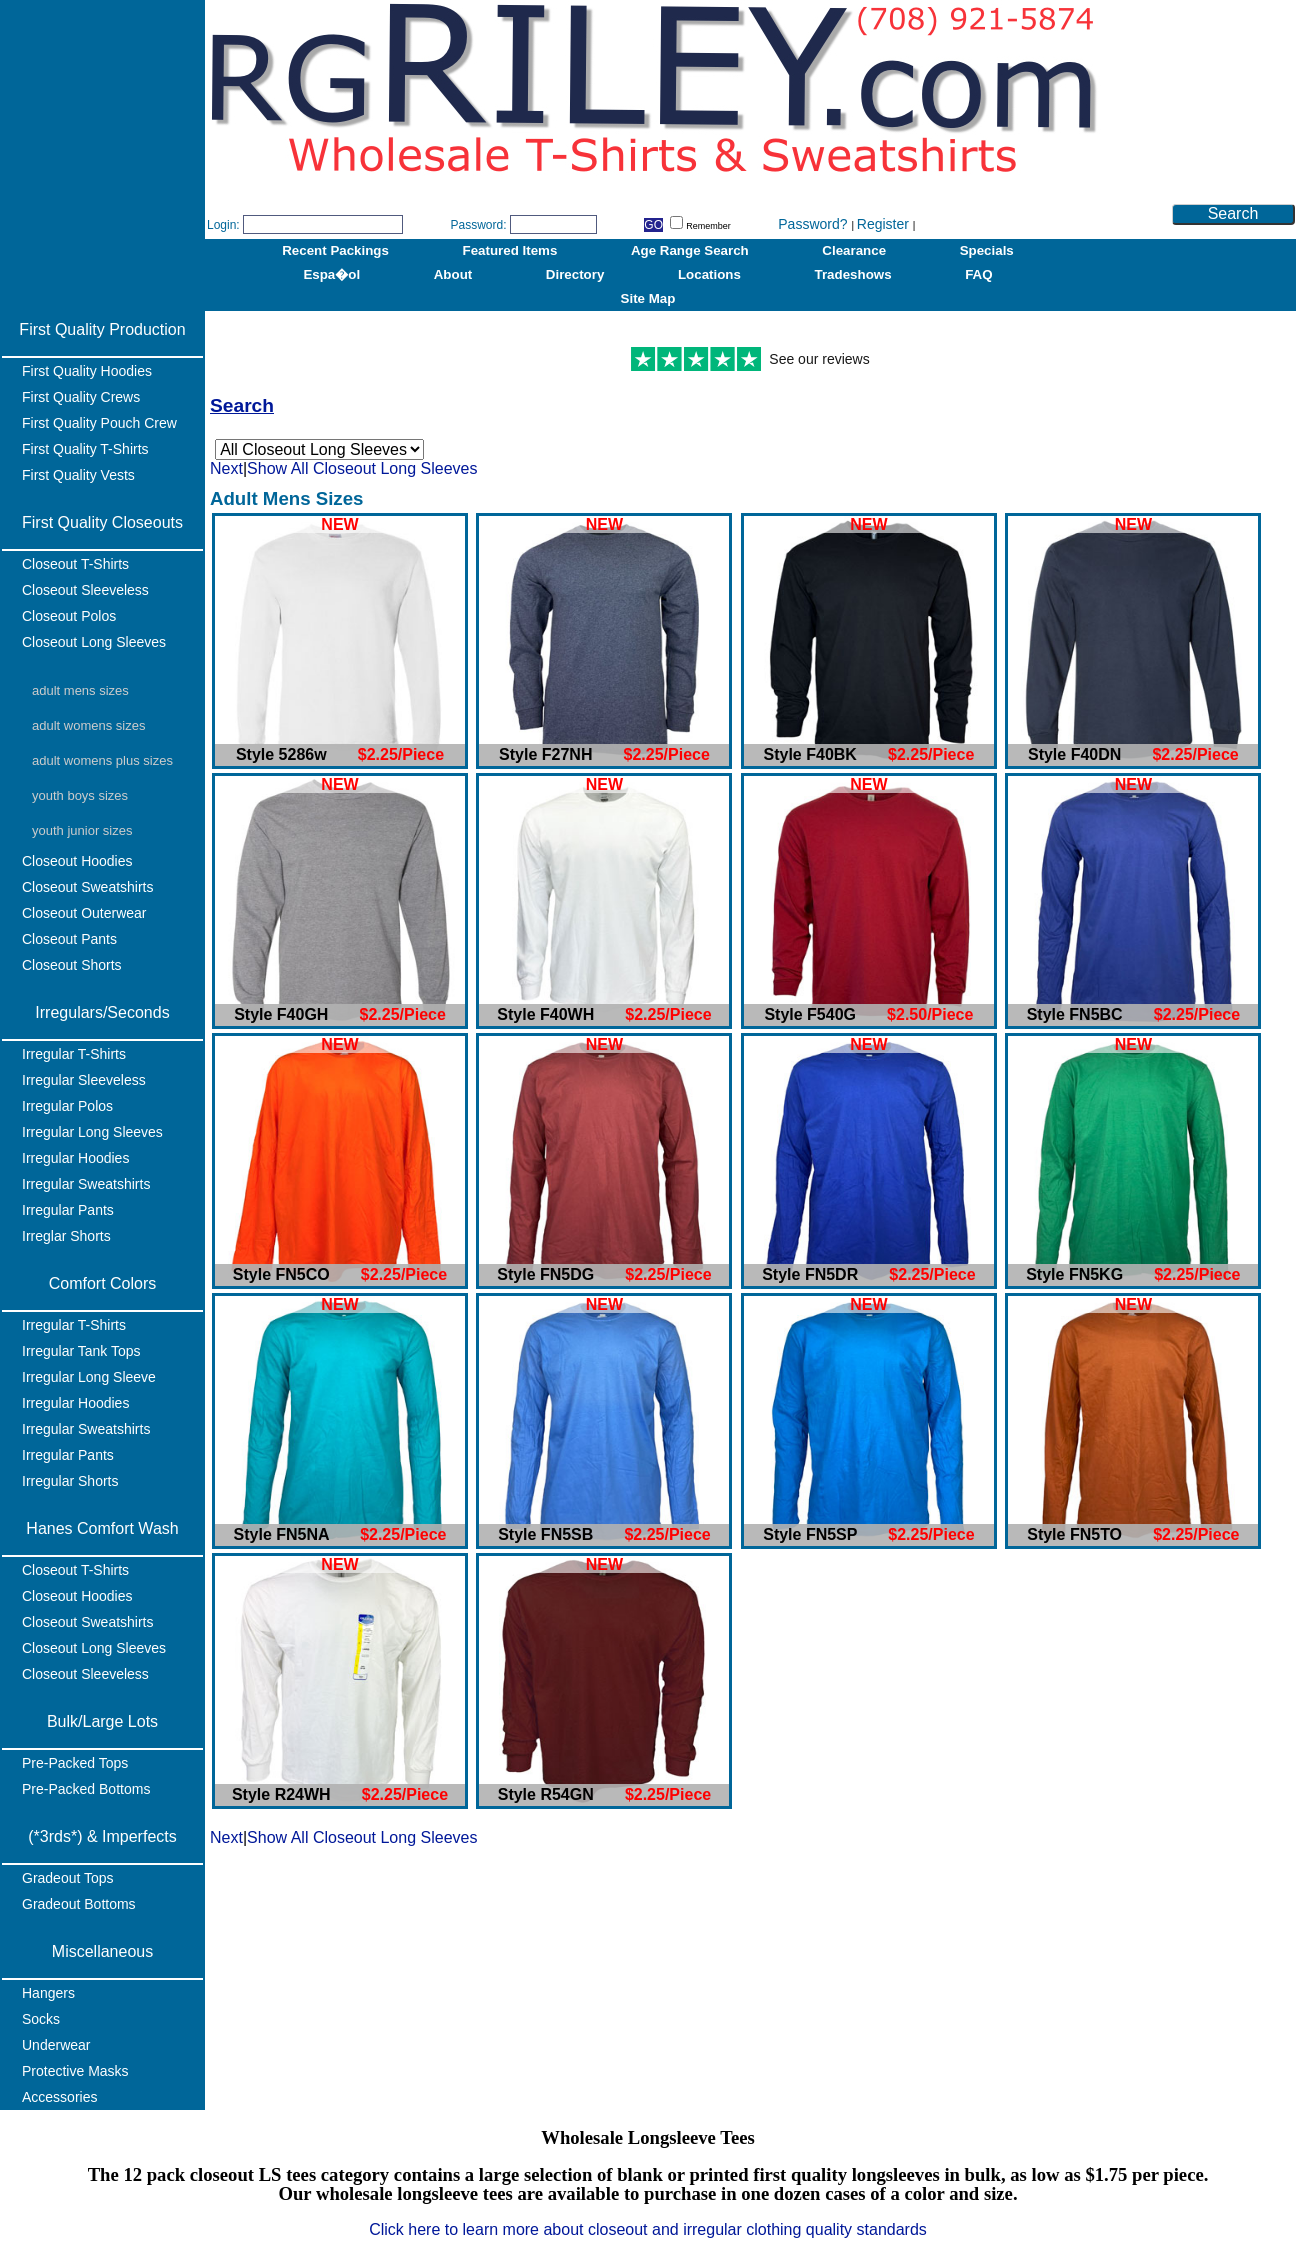 The width and height of the screenshot is (1296, 2257). Describe the element at coordinates (85, 590) in the screenshot. I see `Closeout Sleeveless` at that location.